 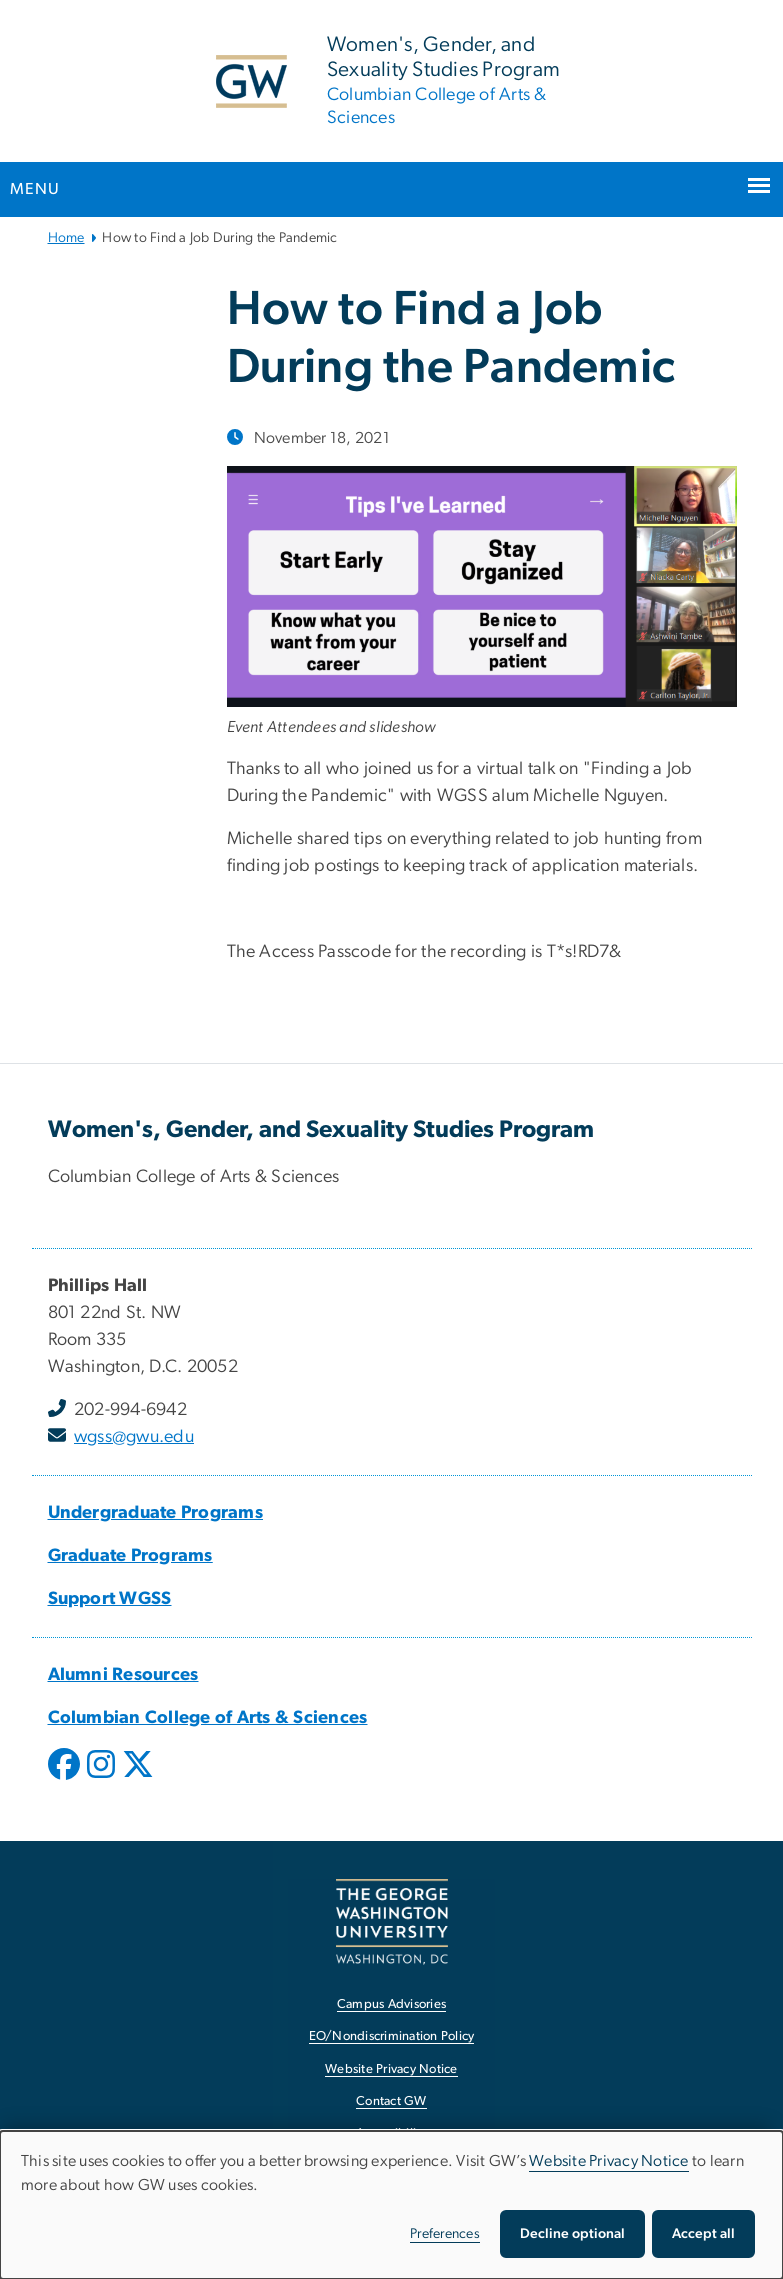 What do you see at coordinates (572, 2234) in the screenshot?
I see `Decline optional` at bounding box center [572, 2234].